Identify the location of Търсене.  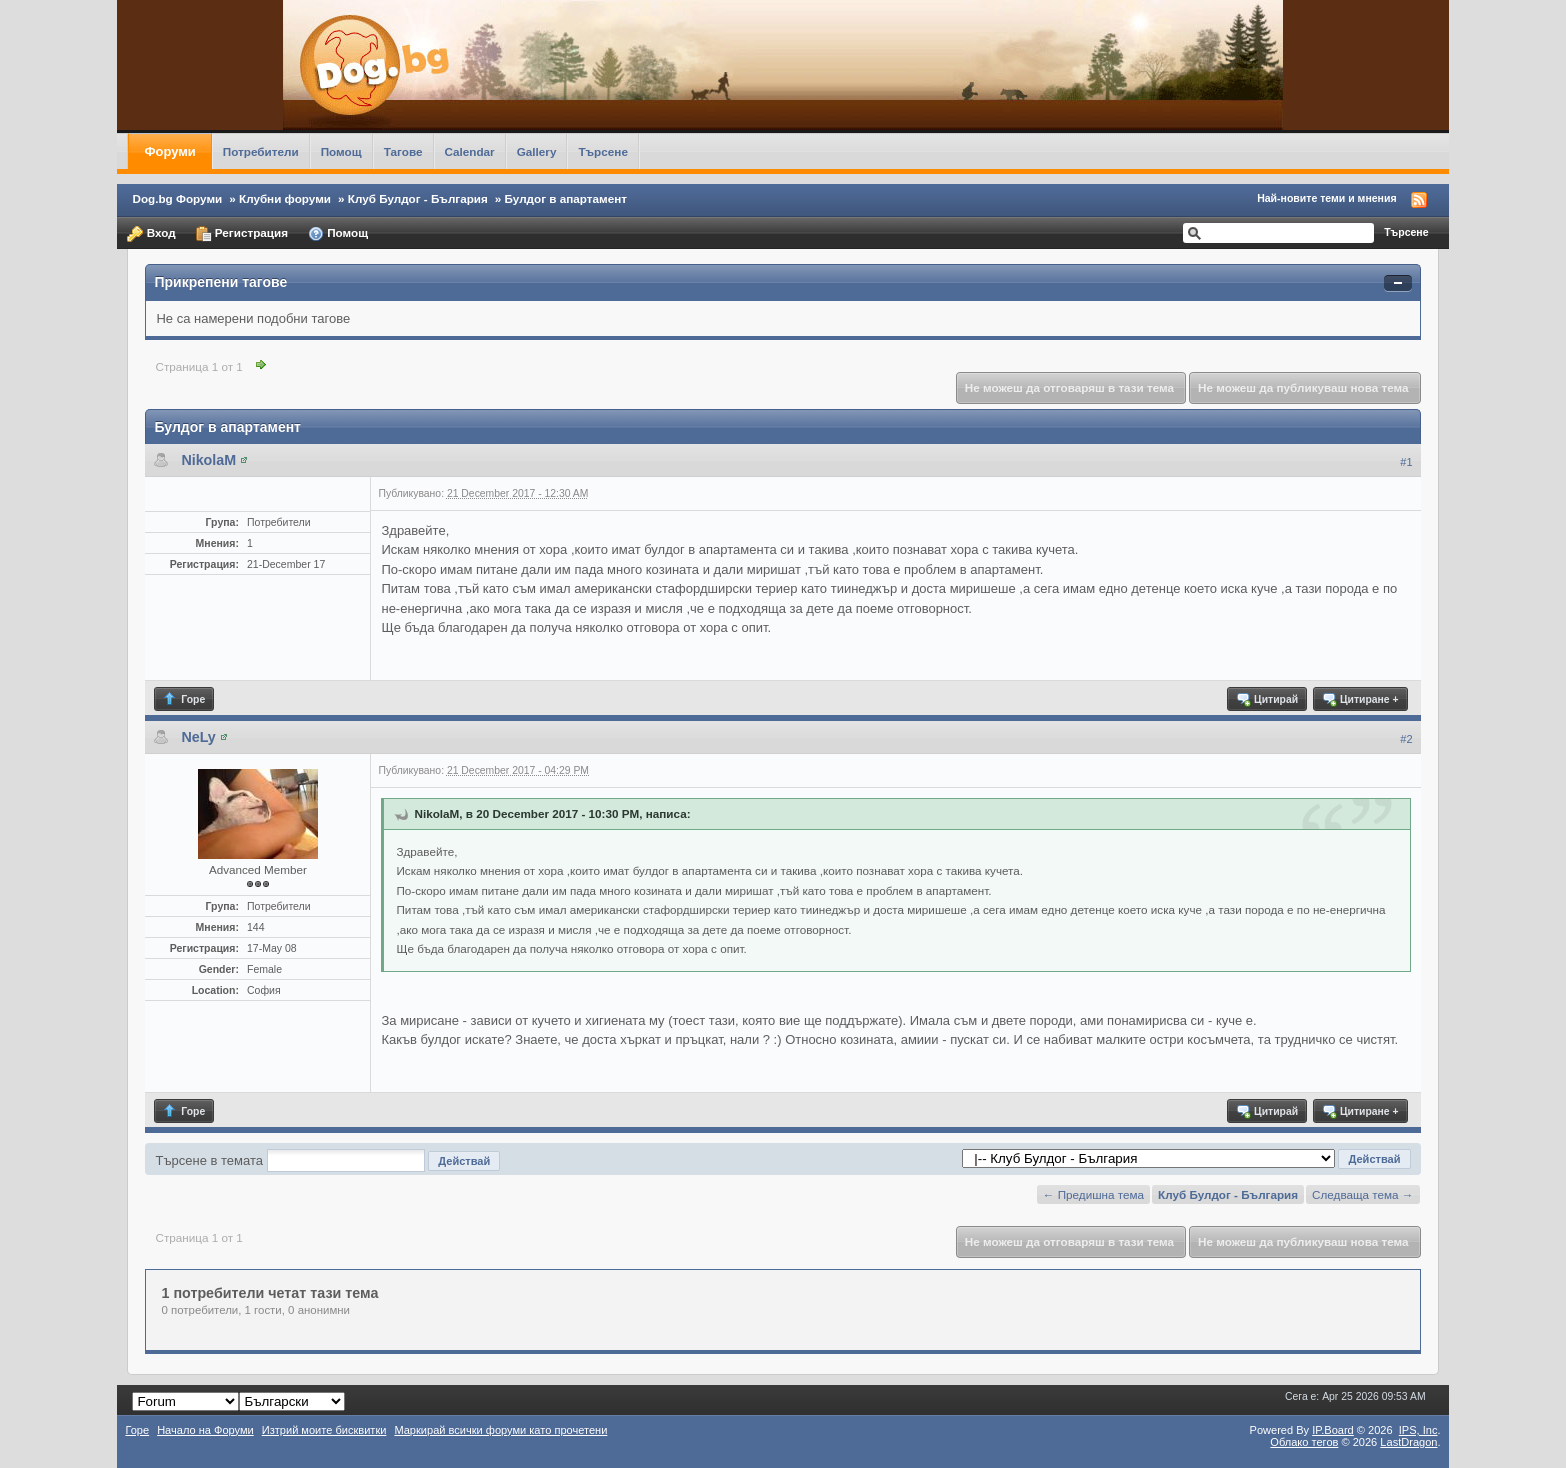
(603, 151).